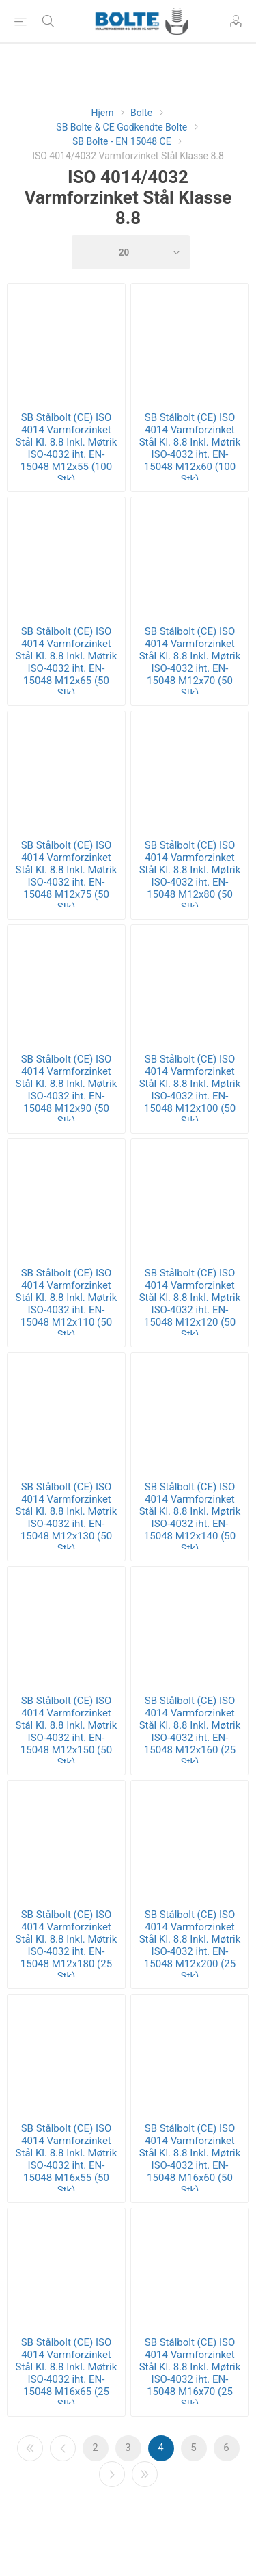  Describe the element at coordinates (66, 1517) in the screenshot. I see `SB Stålbolt (CE) ISO 4014 Varmforzinket Stål Kl. 8.8 Inkl. Møtrik ISO-4032 iht. EN-15048 M12x130 (50 Stk)` at that location.